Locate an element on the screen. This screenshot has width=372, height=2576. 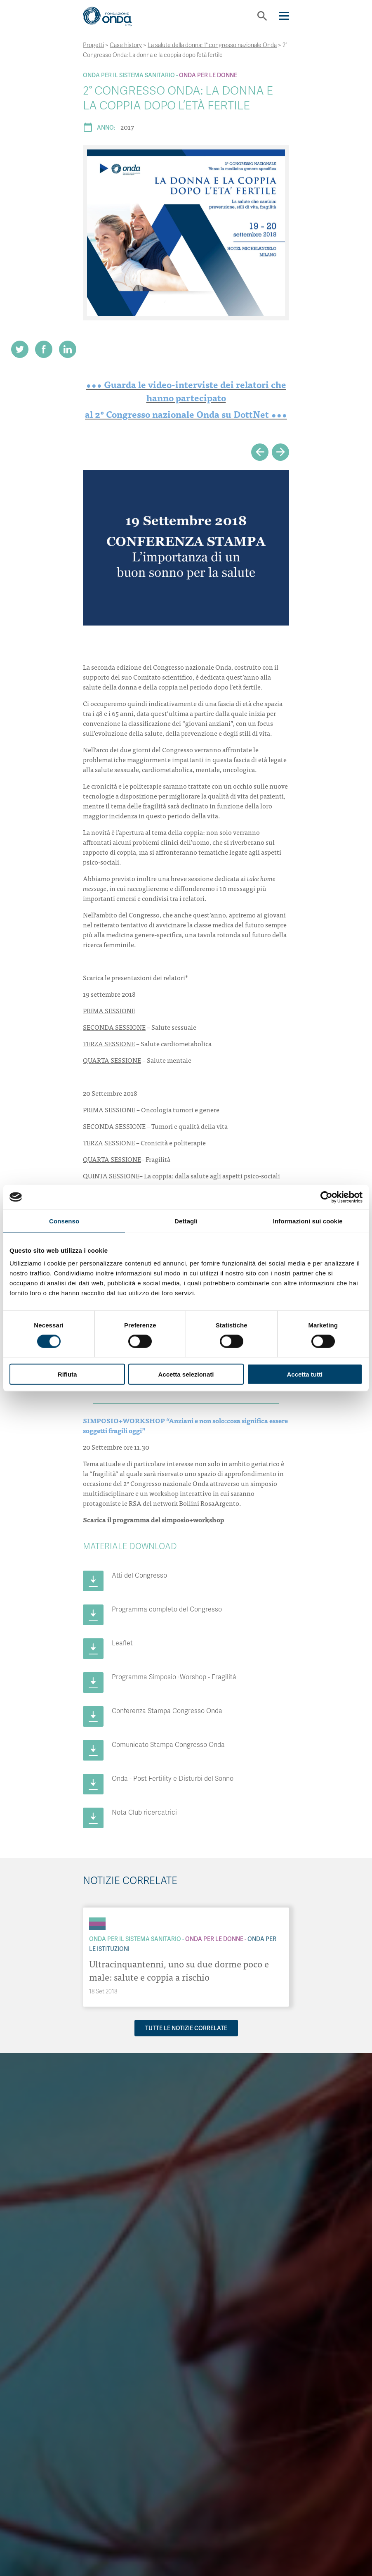
PRIMA SESSIONE is located at coordinates (109, 1010).